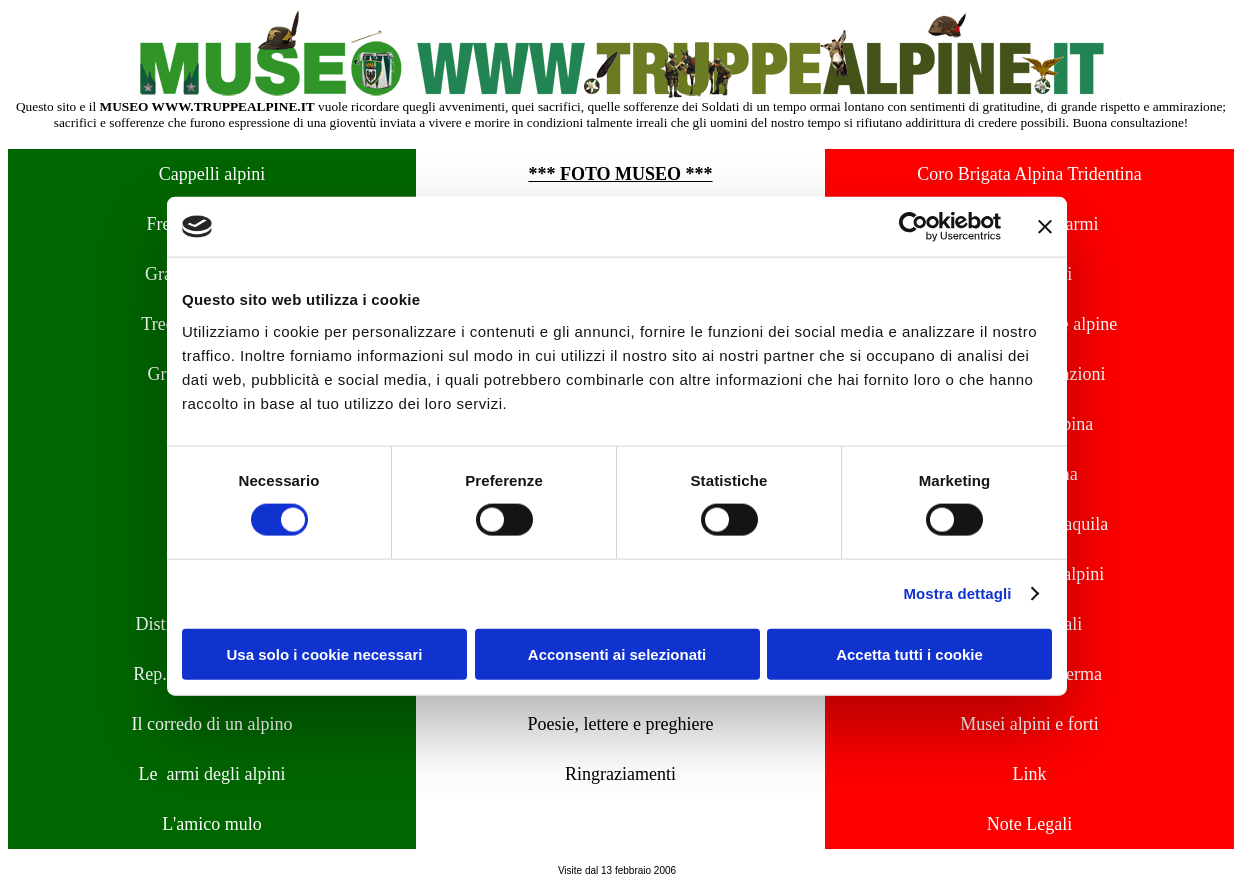 The image size is (1234, 892). What do you see at coordinates (212, 174) in the screenshot?
I see `Cappelli alpini` at bounding box center [212, 174].